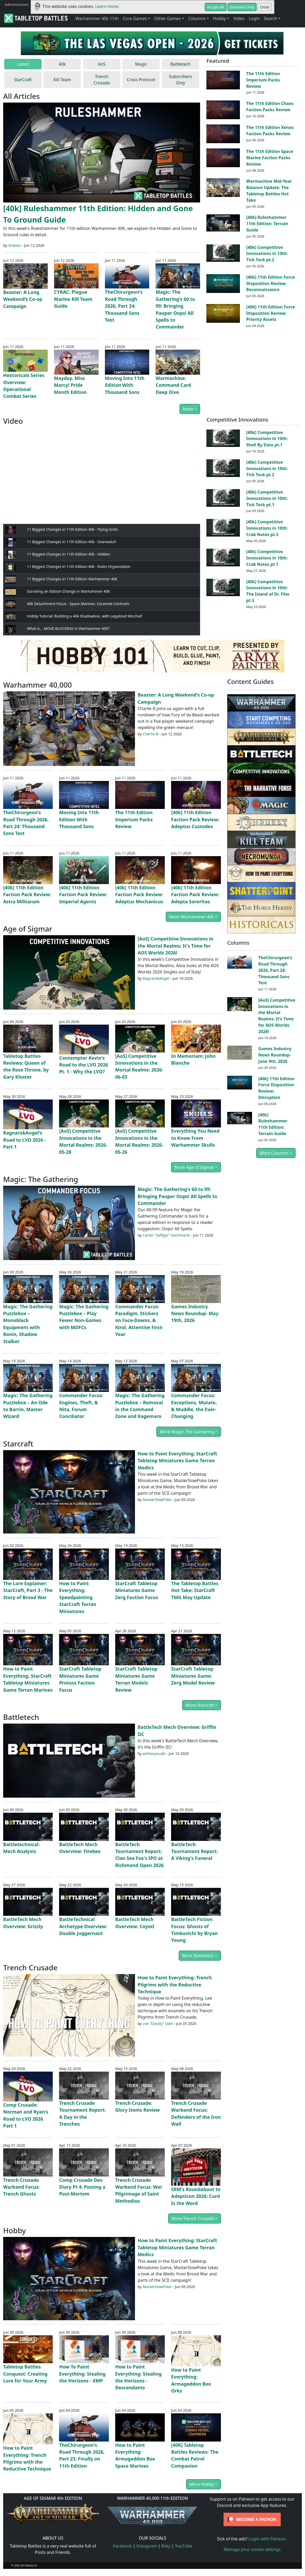 The image size is (305, 2576). I want to click on Manage your cookie settings, so click(252, 2549).